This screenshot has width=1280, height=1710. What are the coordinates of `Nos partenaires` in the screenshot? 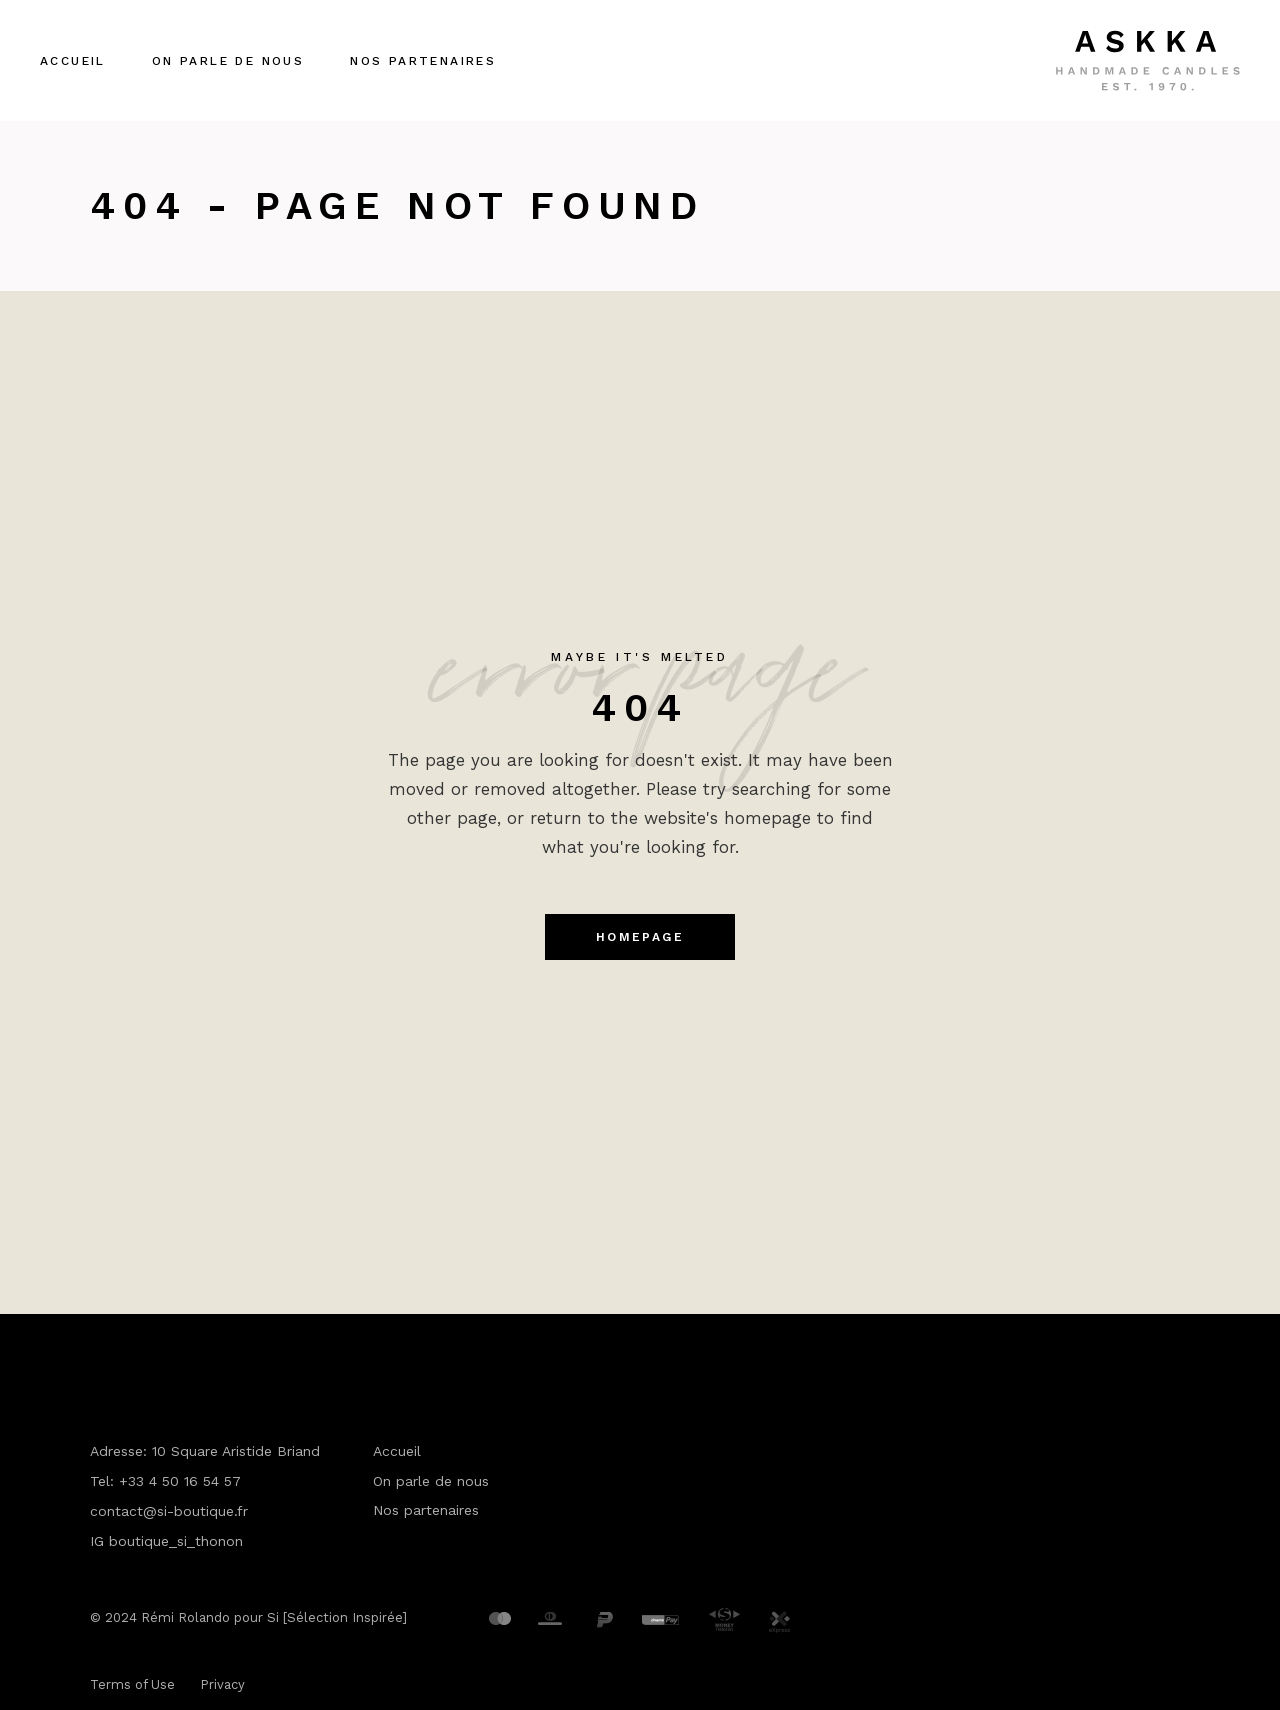 It's located at (426, 1510).